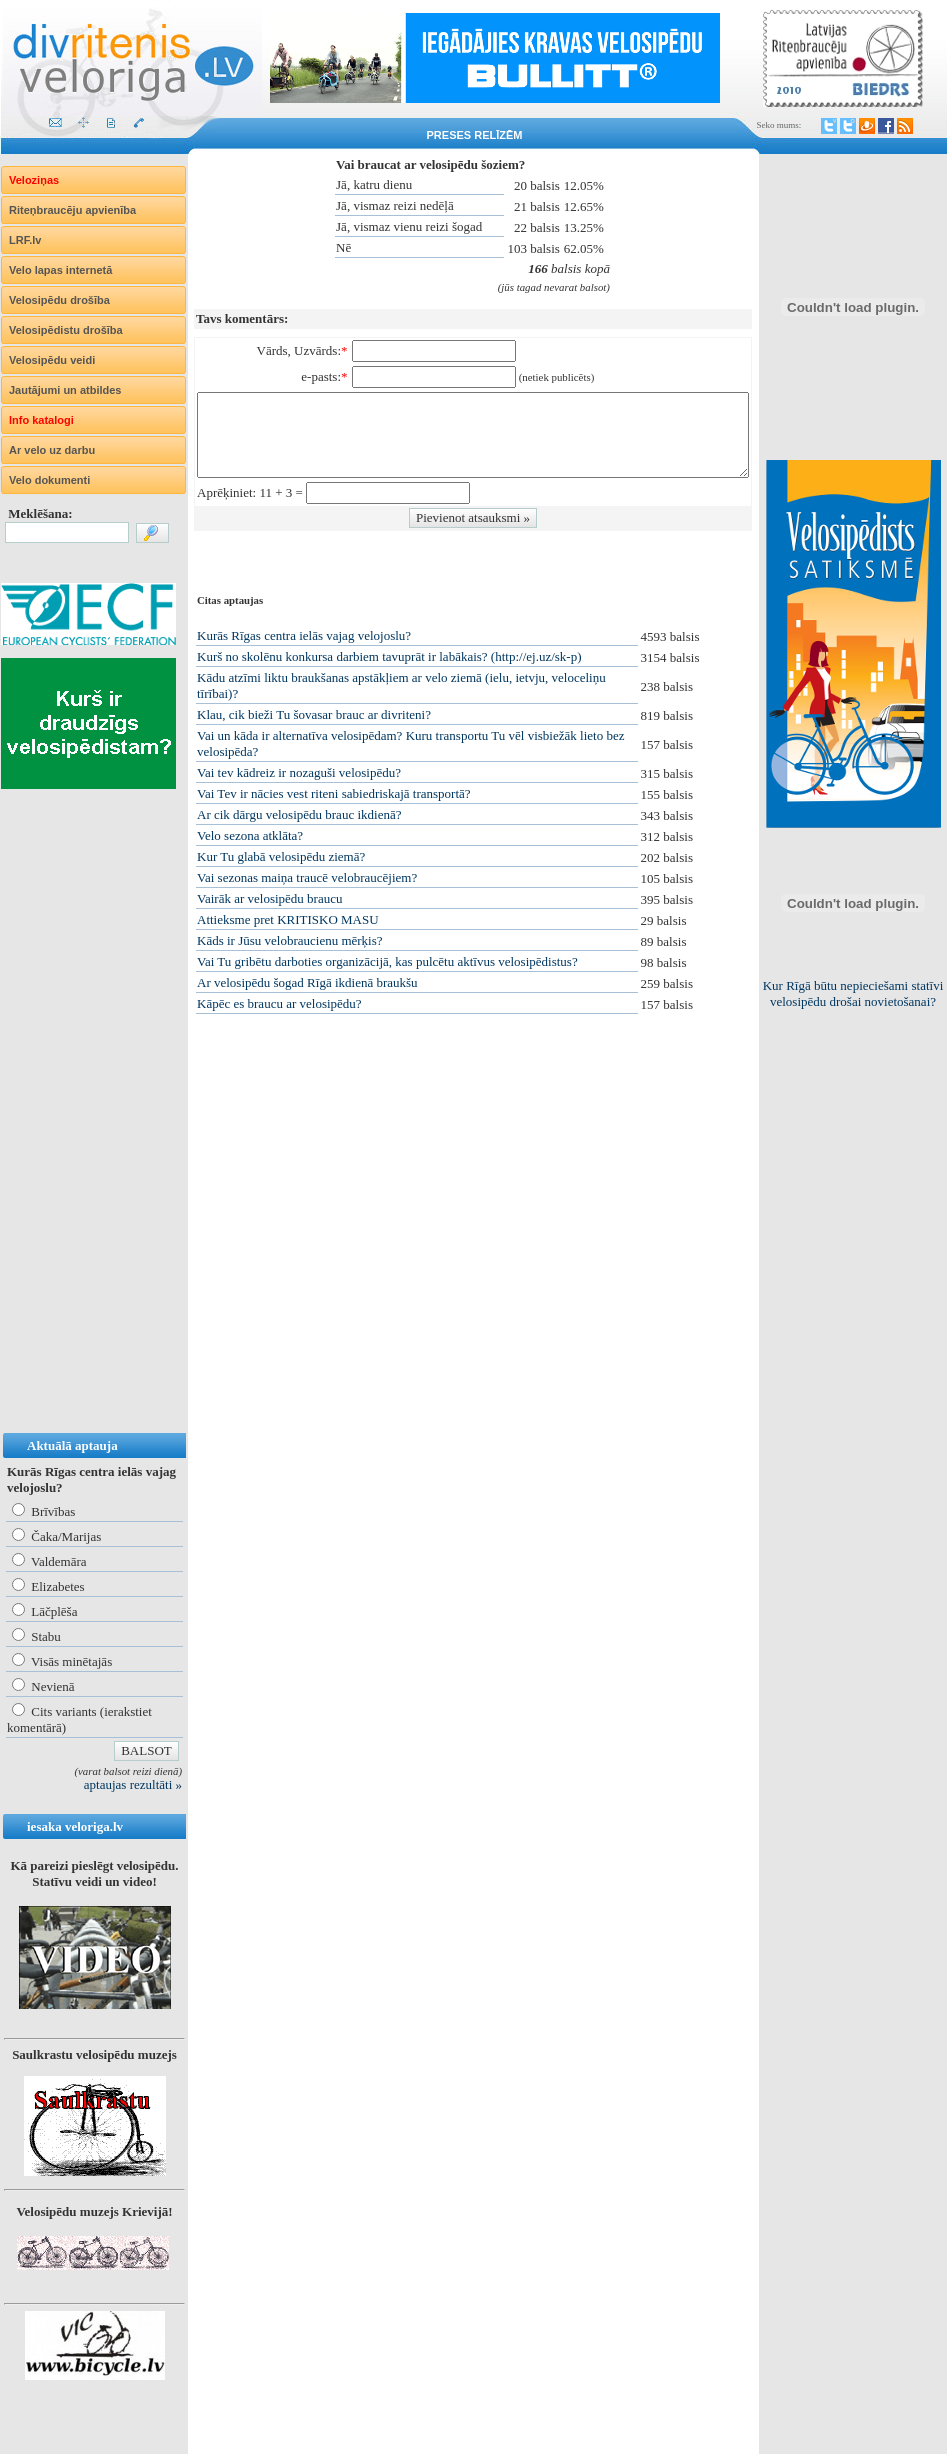 The image size is (947, 2454). What do you see at coordinates (81, 1131) in the screenshot?
I see `[Advertisement]` at bounding box center [81, 1131].